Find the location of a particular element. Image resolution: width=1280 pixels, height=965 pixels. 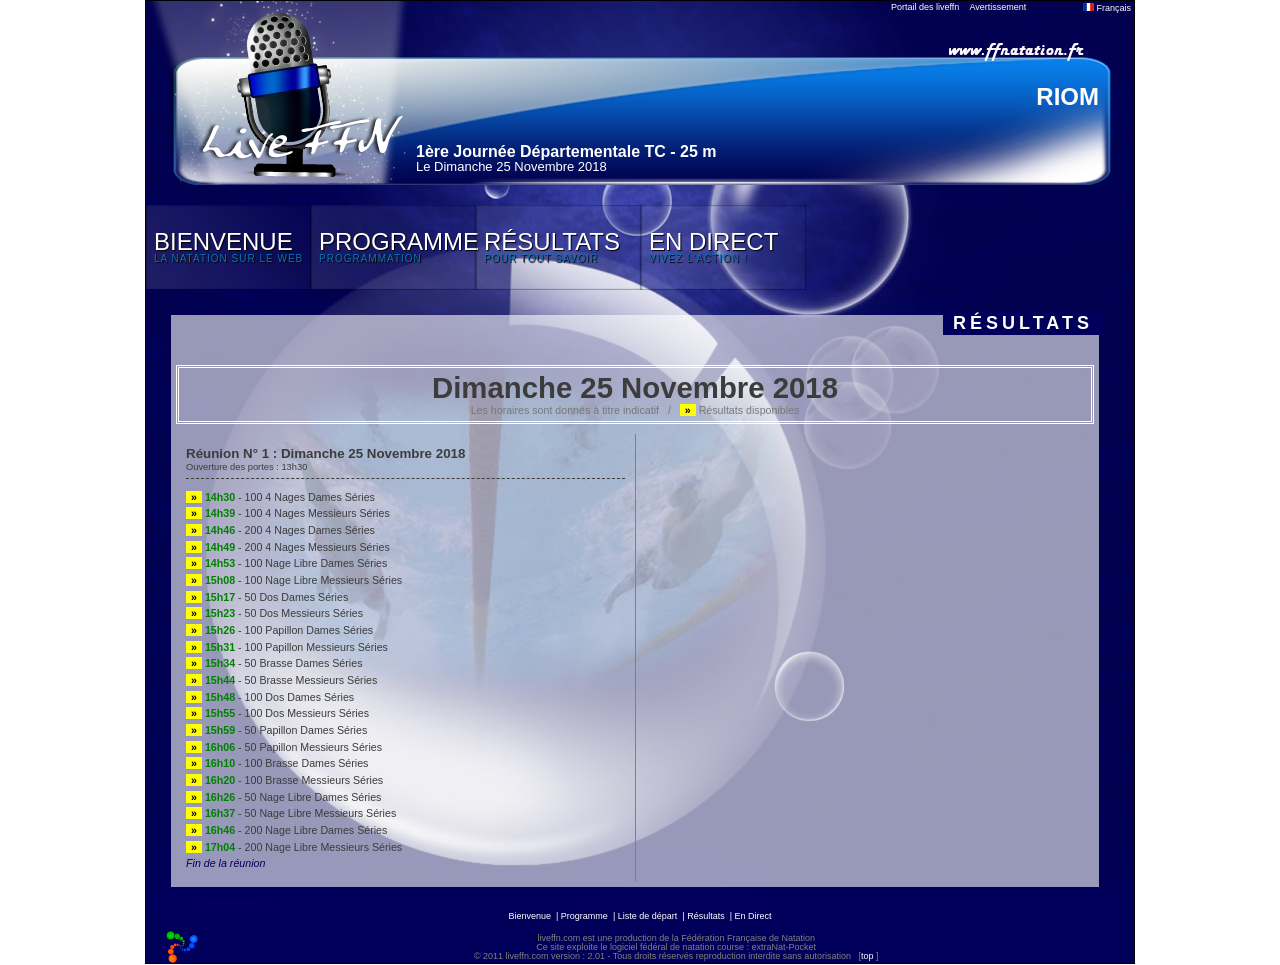

Portail des liveffn is located at coordinates (925, 7).